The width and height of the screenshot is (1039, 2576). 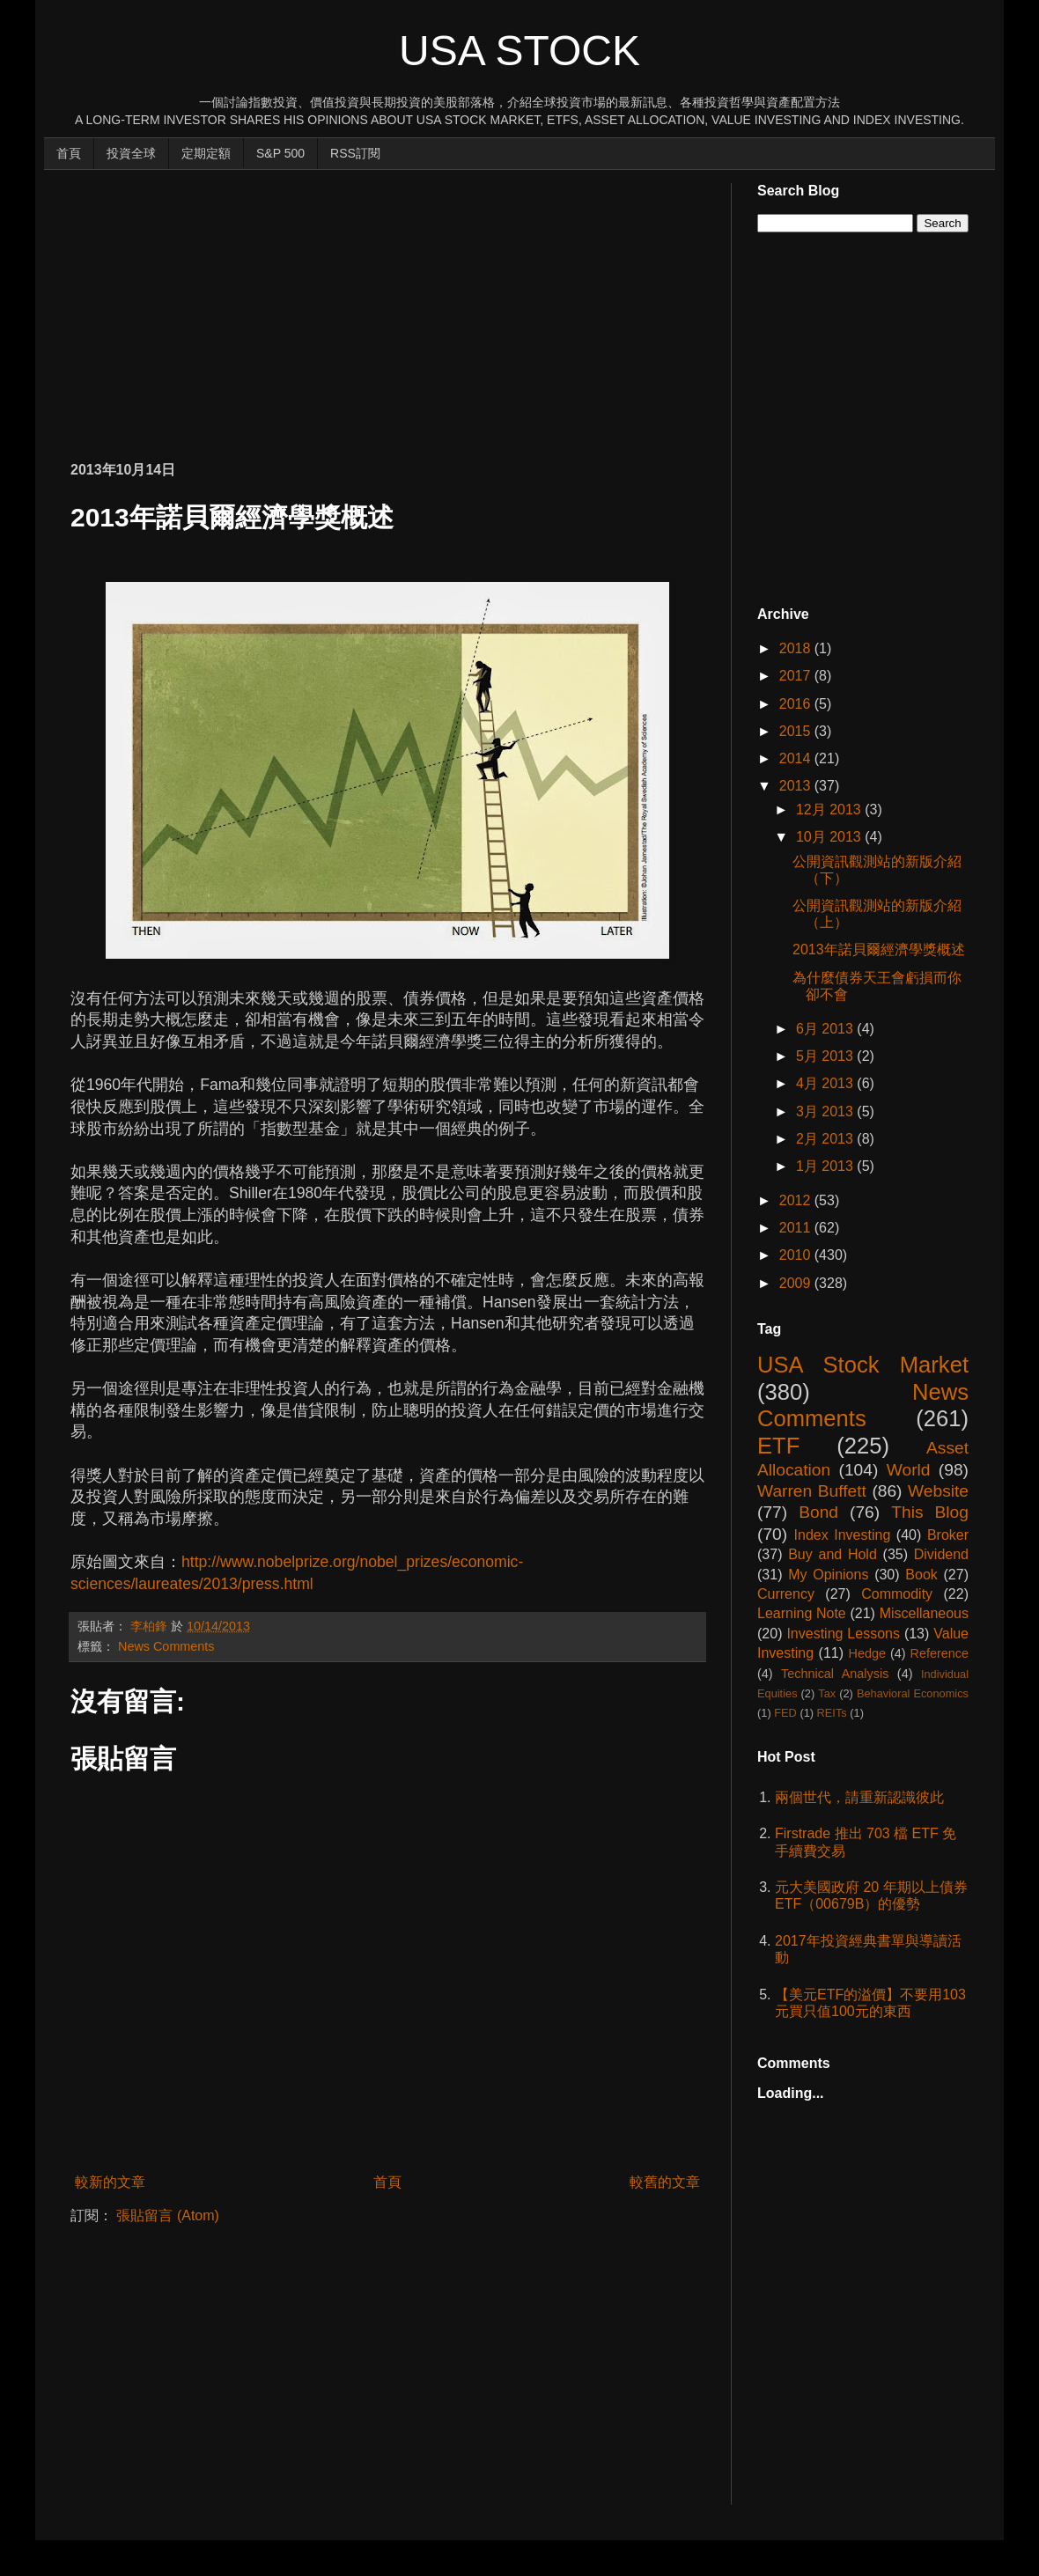 I want to click on World, so click(x=909, y=1470).